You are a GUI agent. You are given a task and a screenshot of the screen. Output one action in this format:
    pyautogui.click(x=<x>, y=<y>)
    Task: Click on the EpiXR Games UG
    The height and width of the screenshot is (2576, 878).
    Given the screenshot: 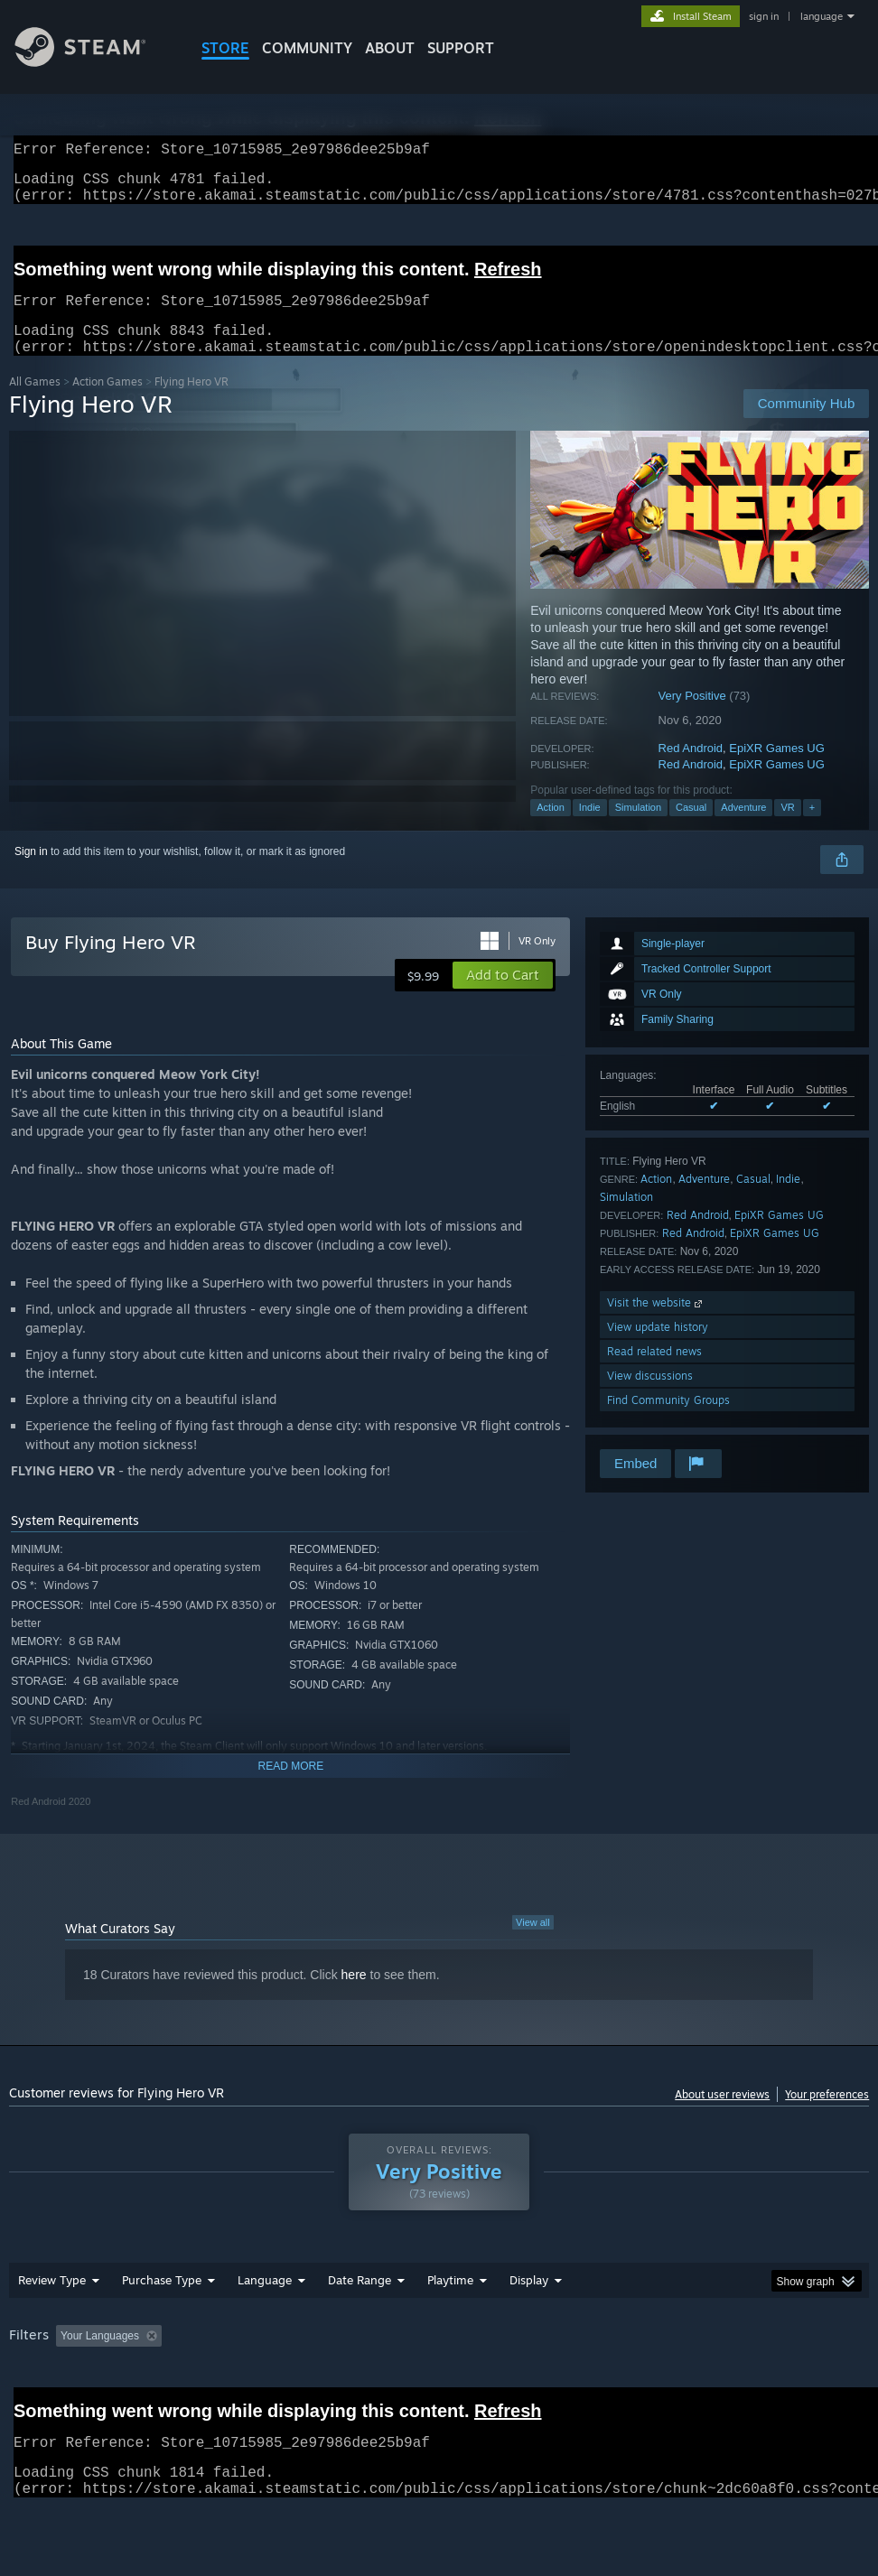 What is the action you would take?
    pyautogui.click(x=776, y=770)
    